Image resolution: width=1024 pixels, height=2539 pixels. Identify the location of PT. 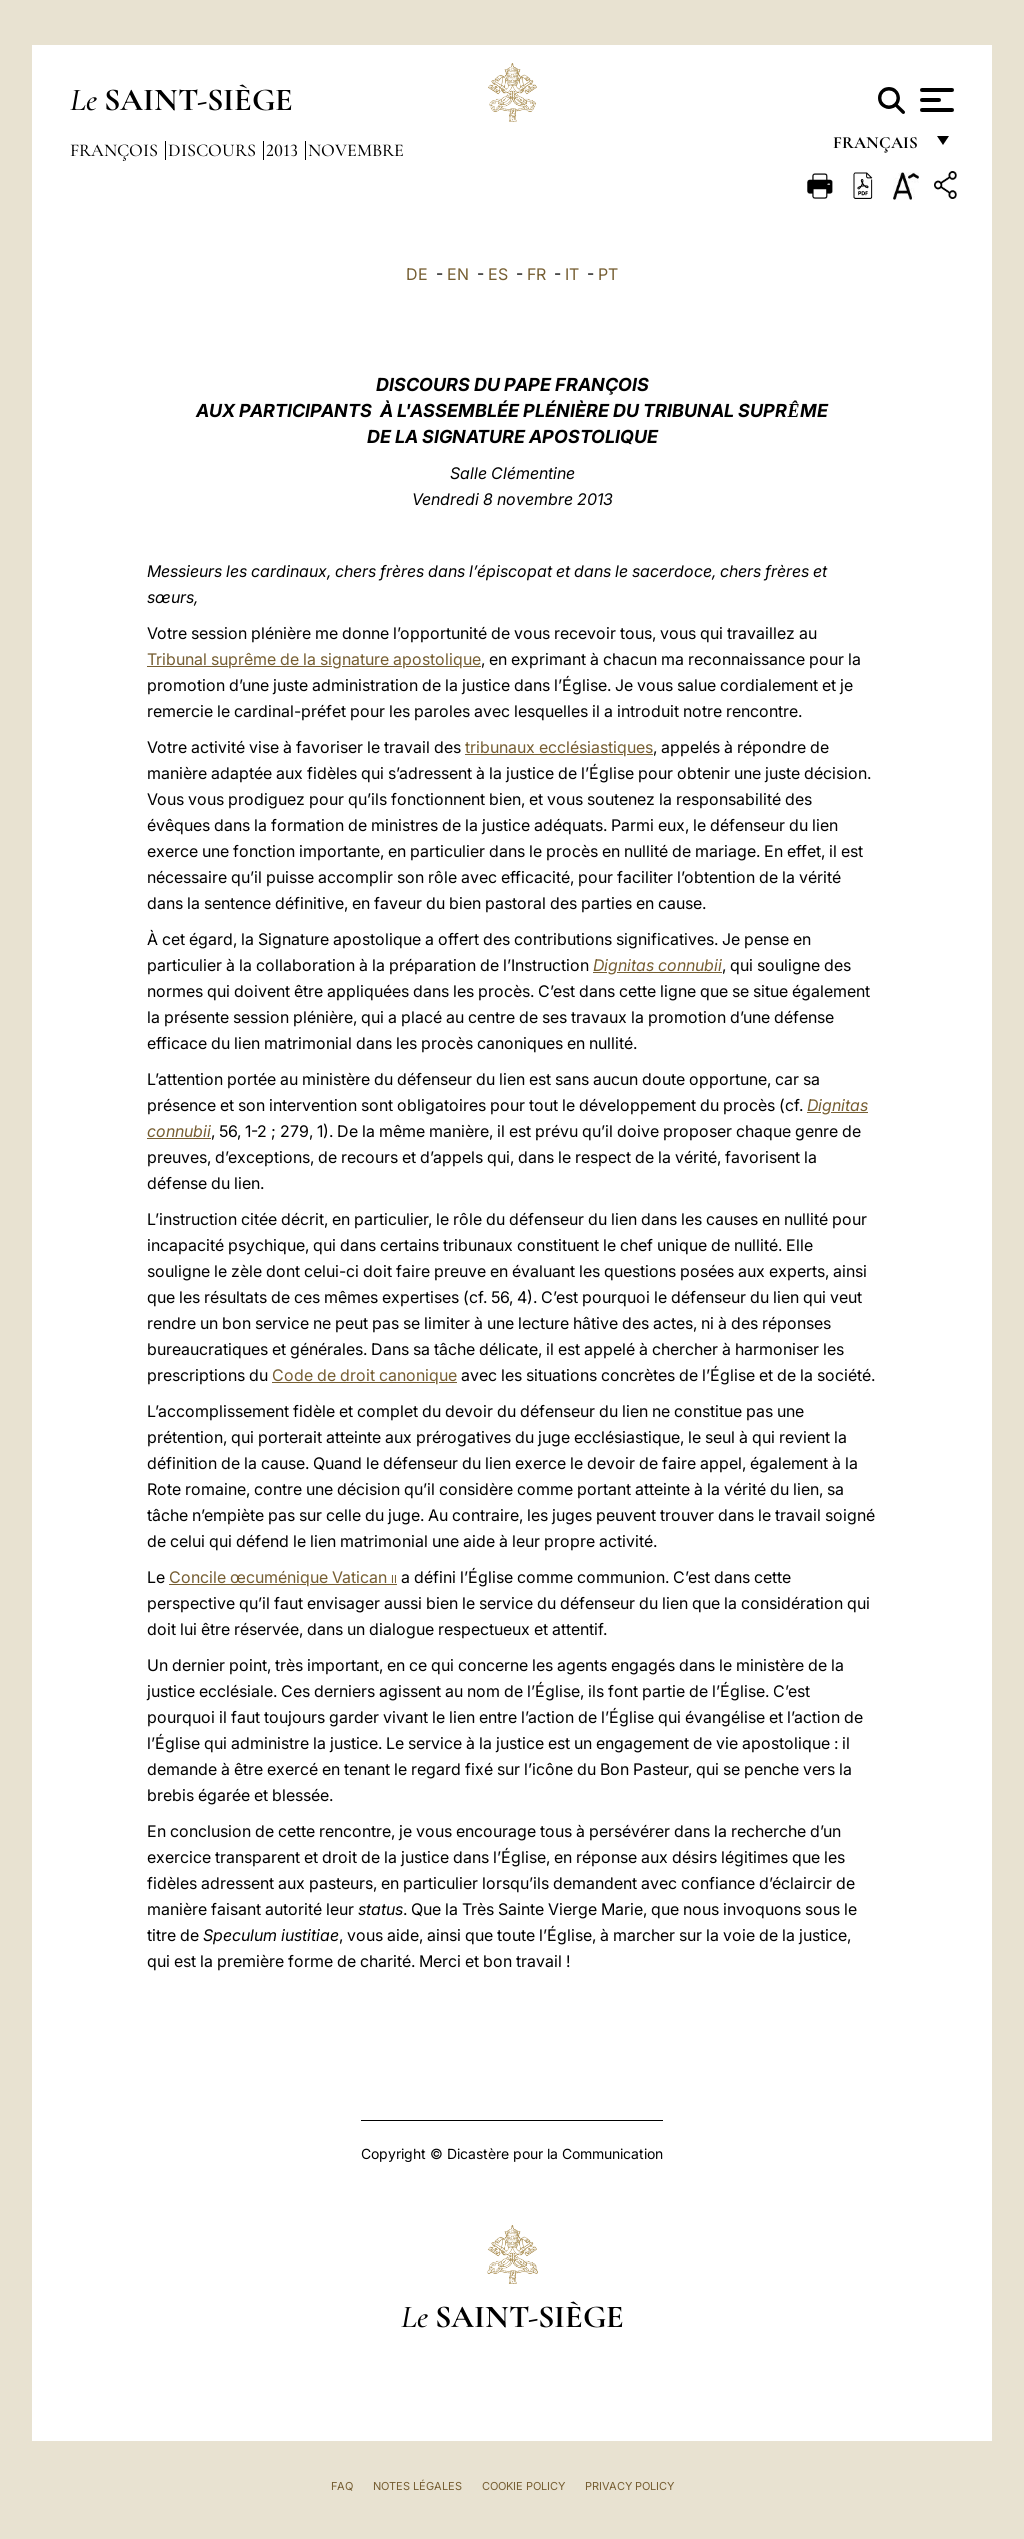
(608, 274).